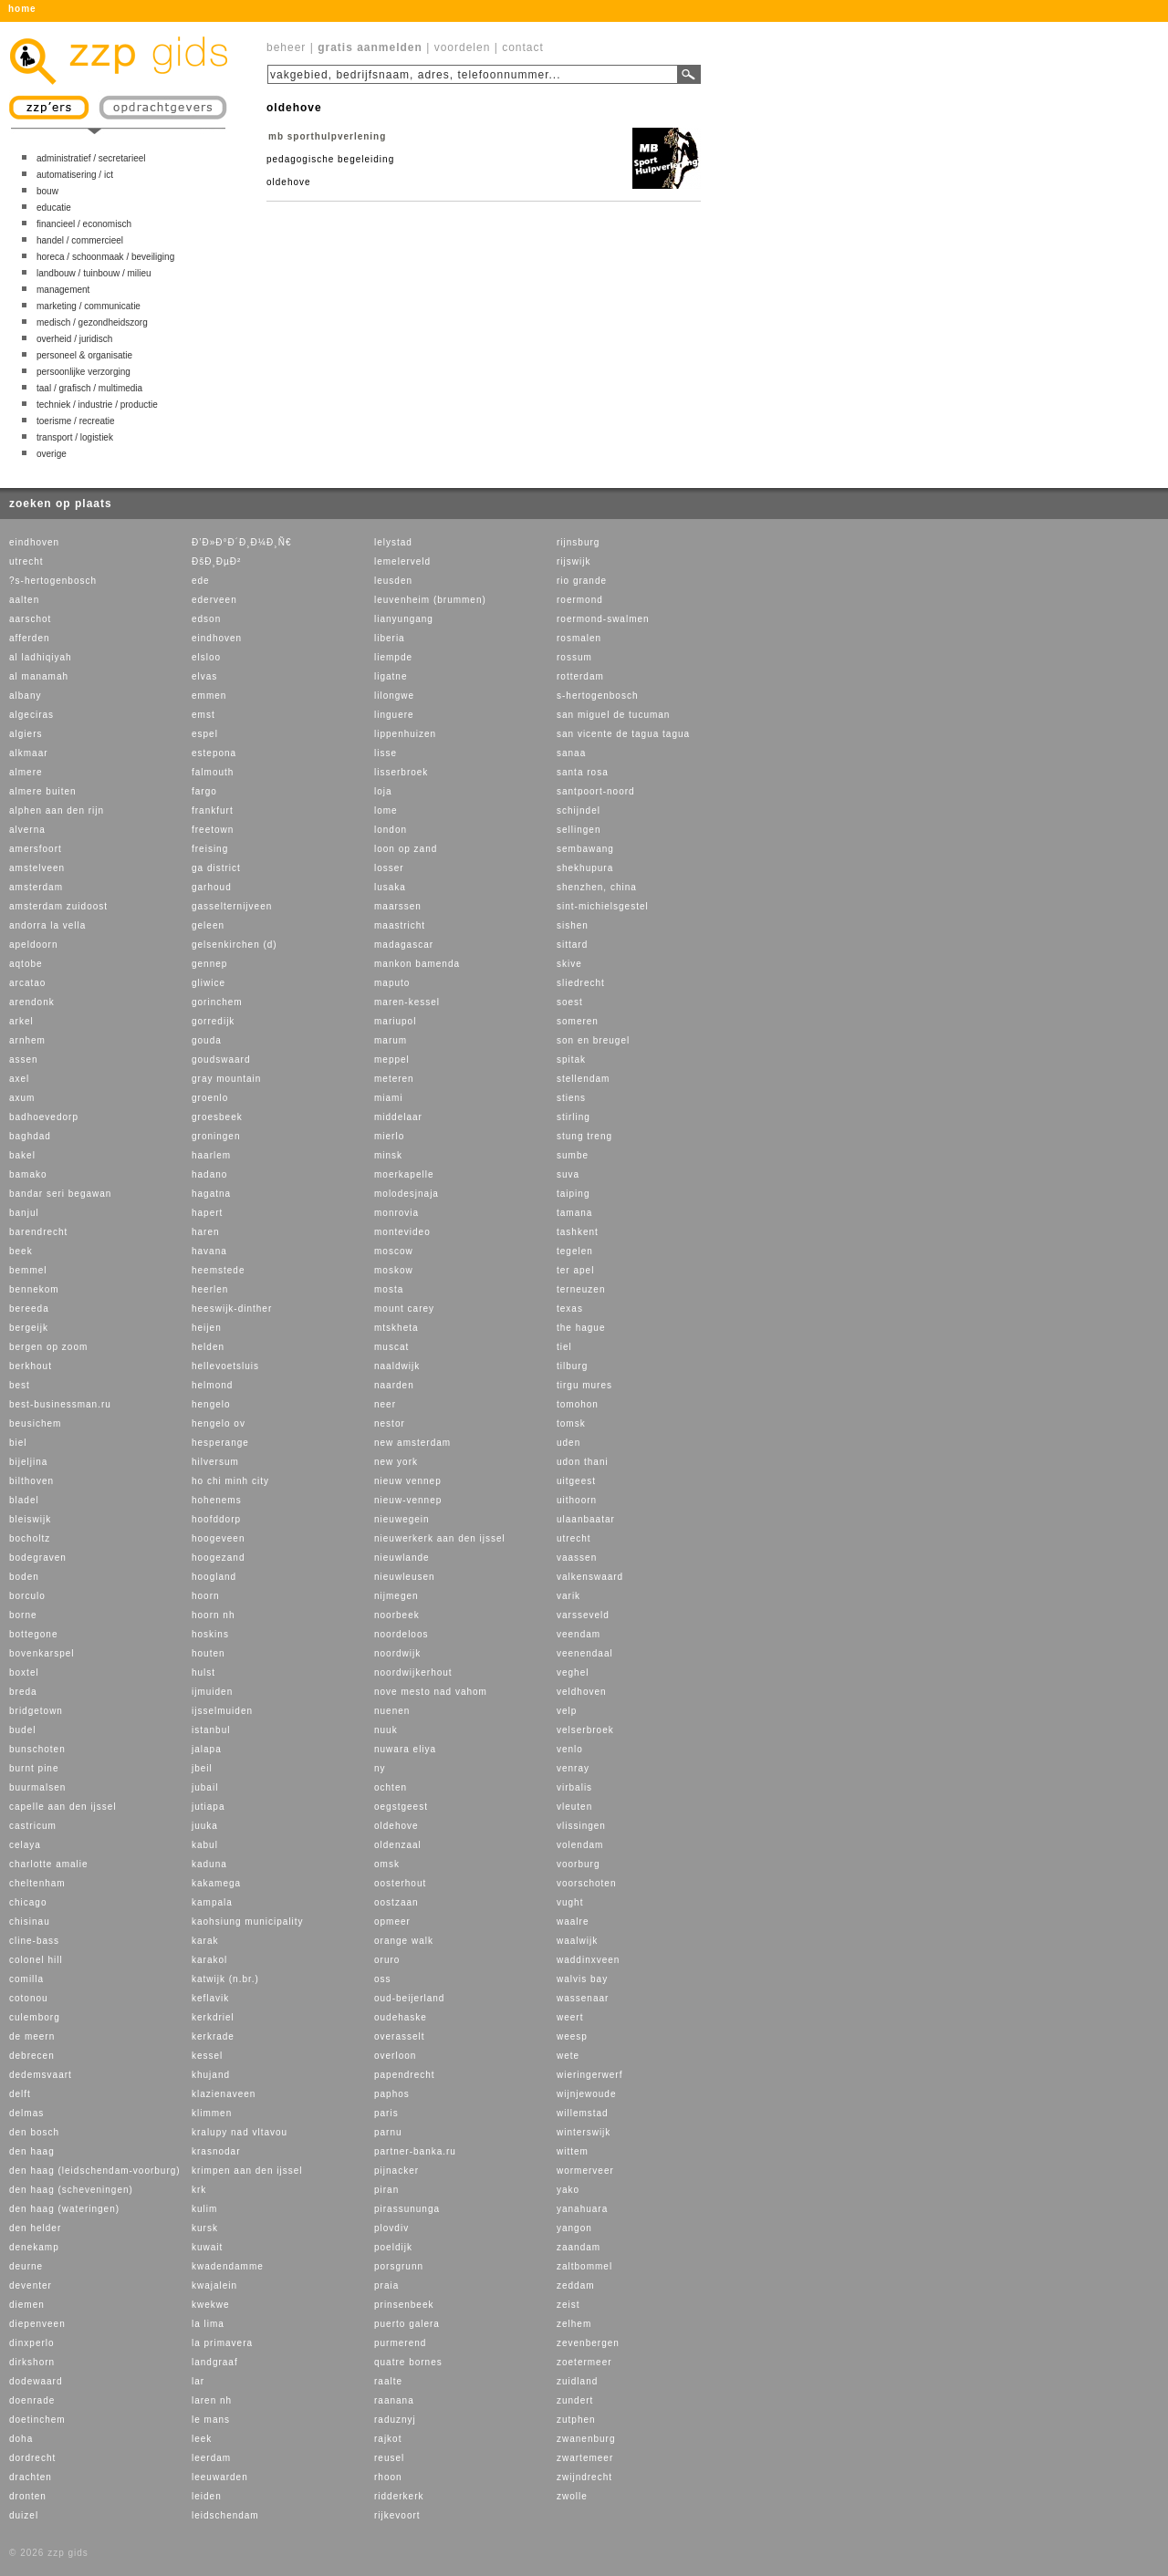 The height and width of the screenshot is (2576, 1168). I want to click on rijnsburg, so click(578, 542).